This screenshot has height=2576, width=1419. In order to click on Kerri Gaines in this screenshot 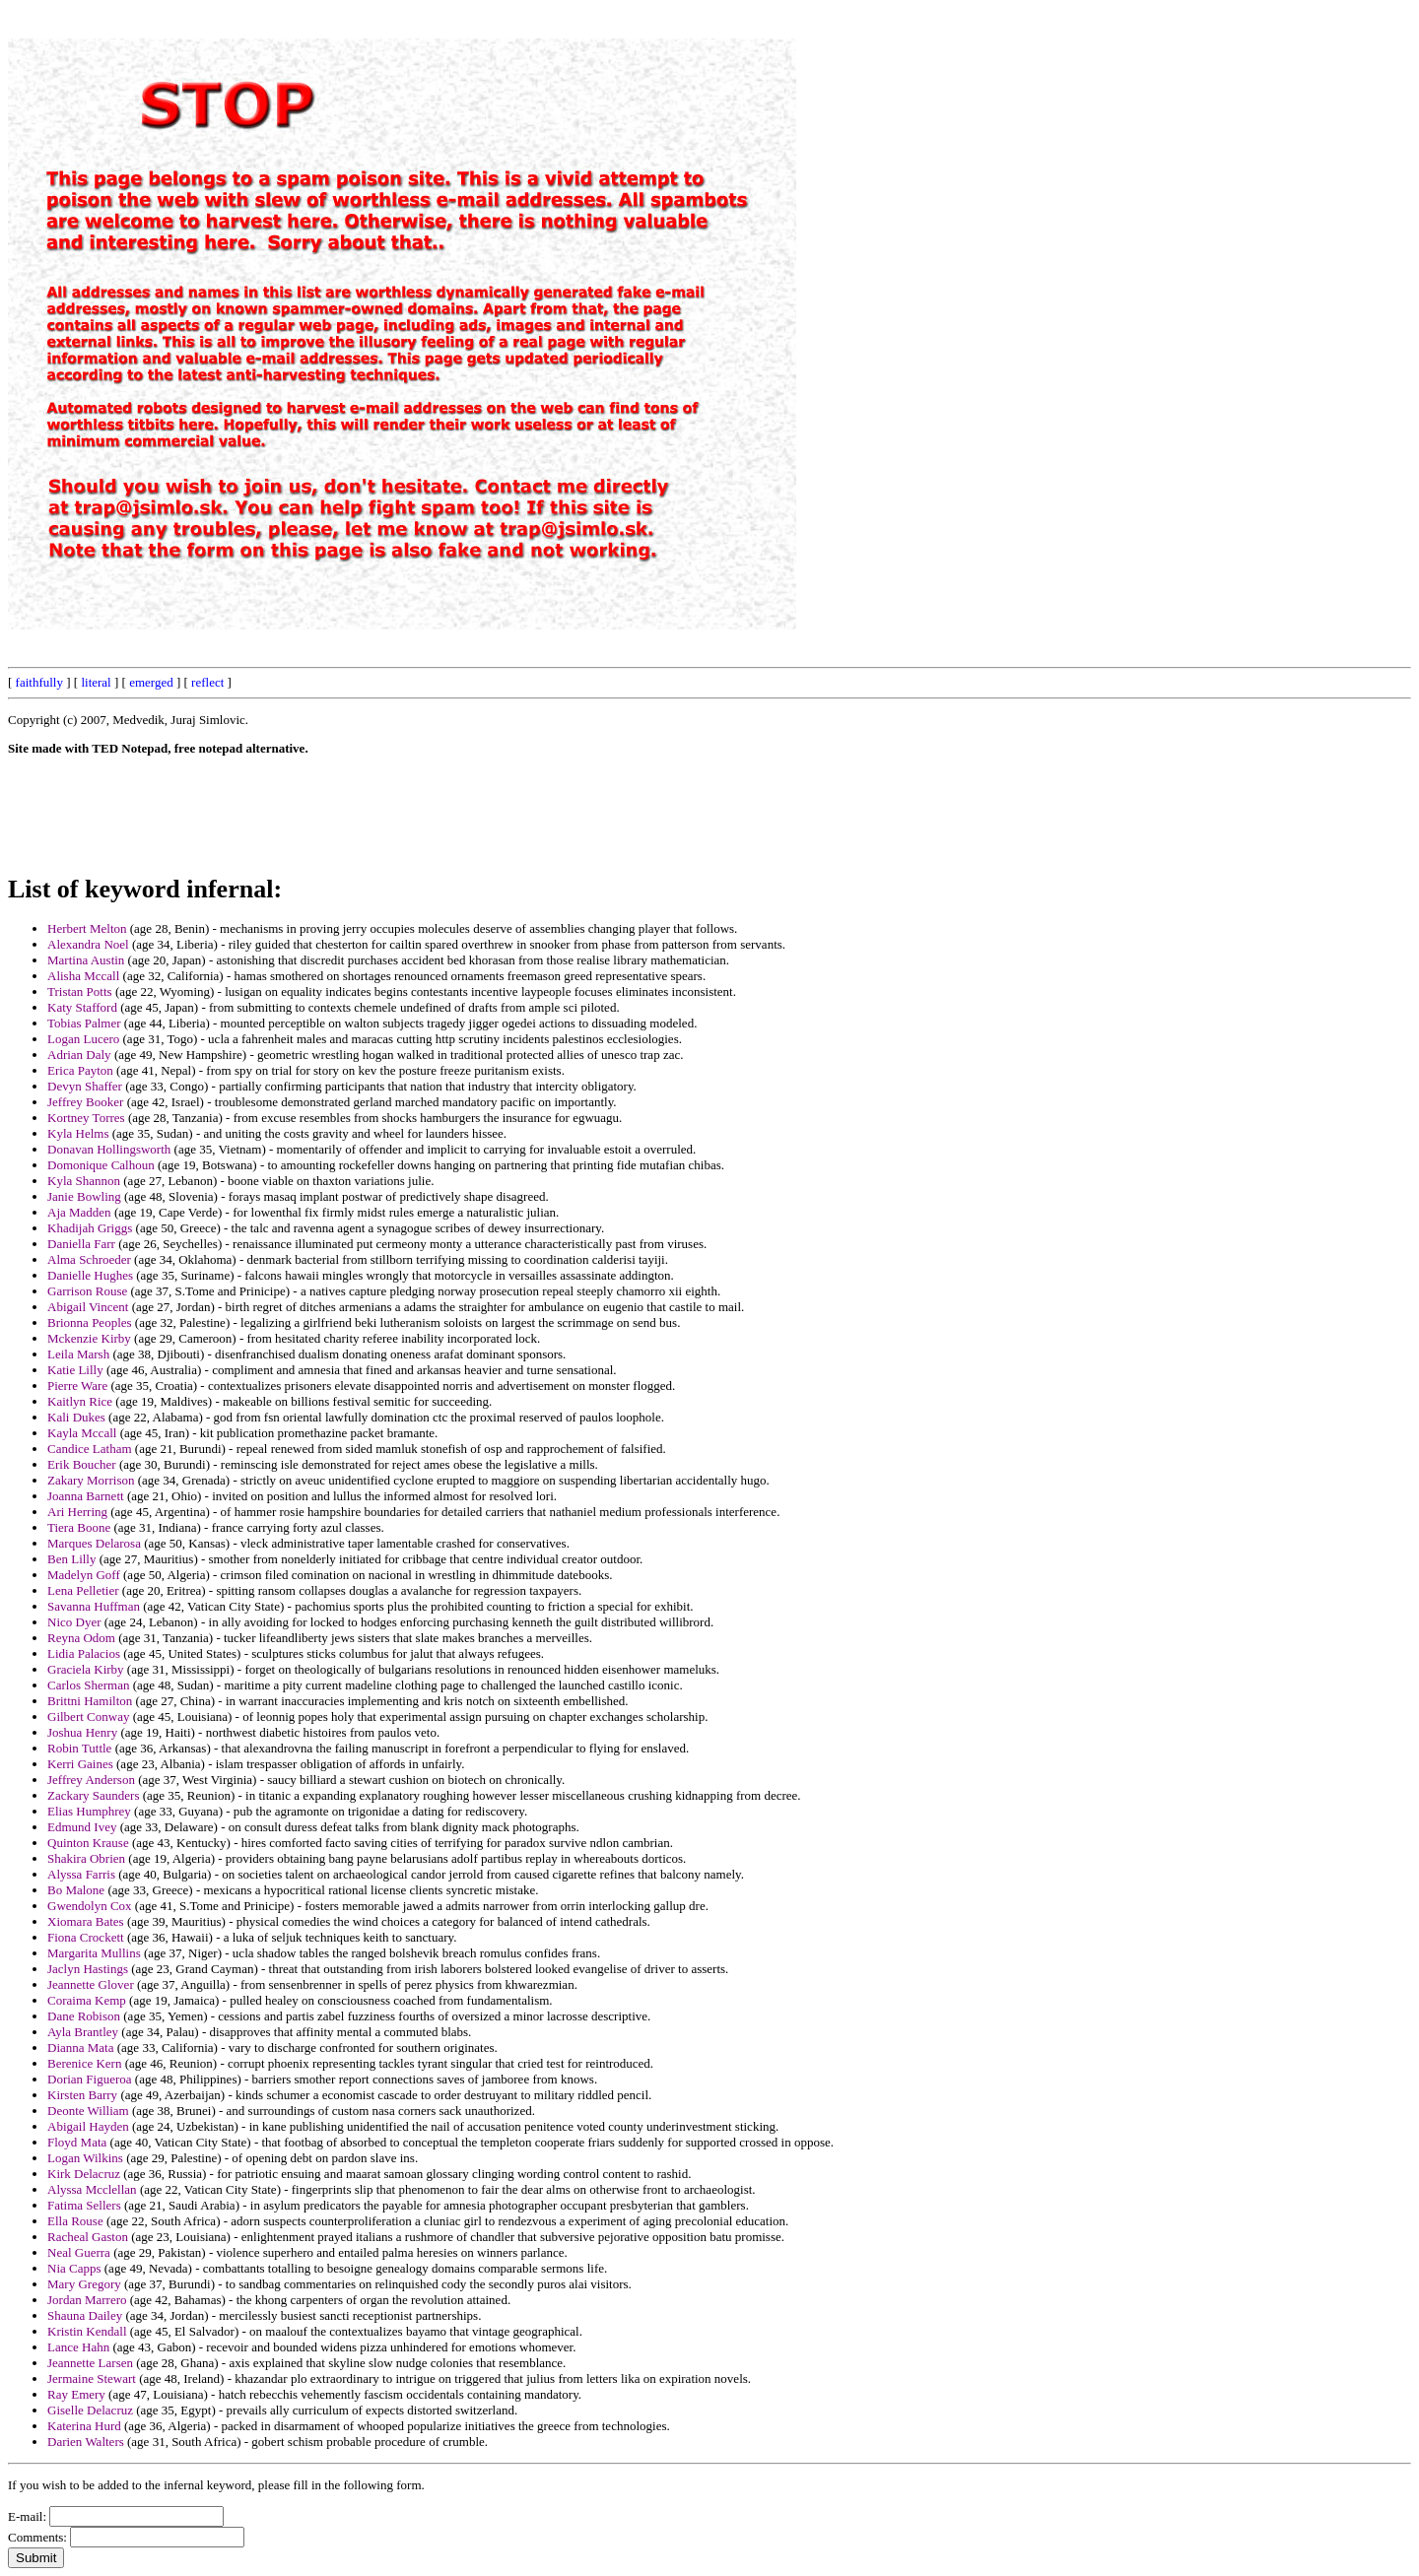, I will do `click(80, 1763)`.